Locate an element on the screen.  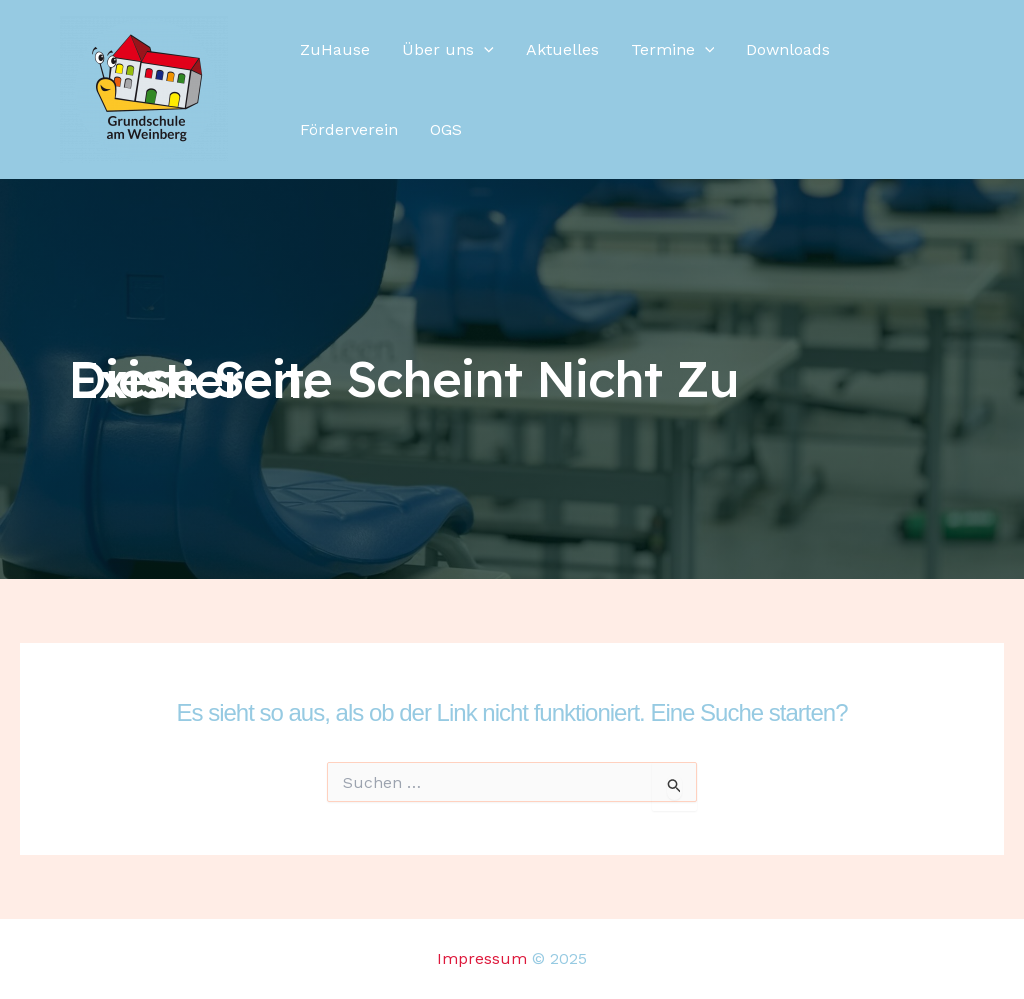
[application] is located at coordinates (484, 50).